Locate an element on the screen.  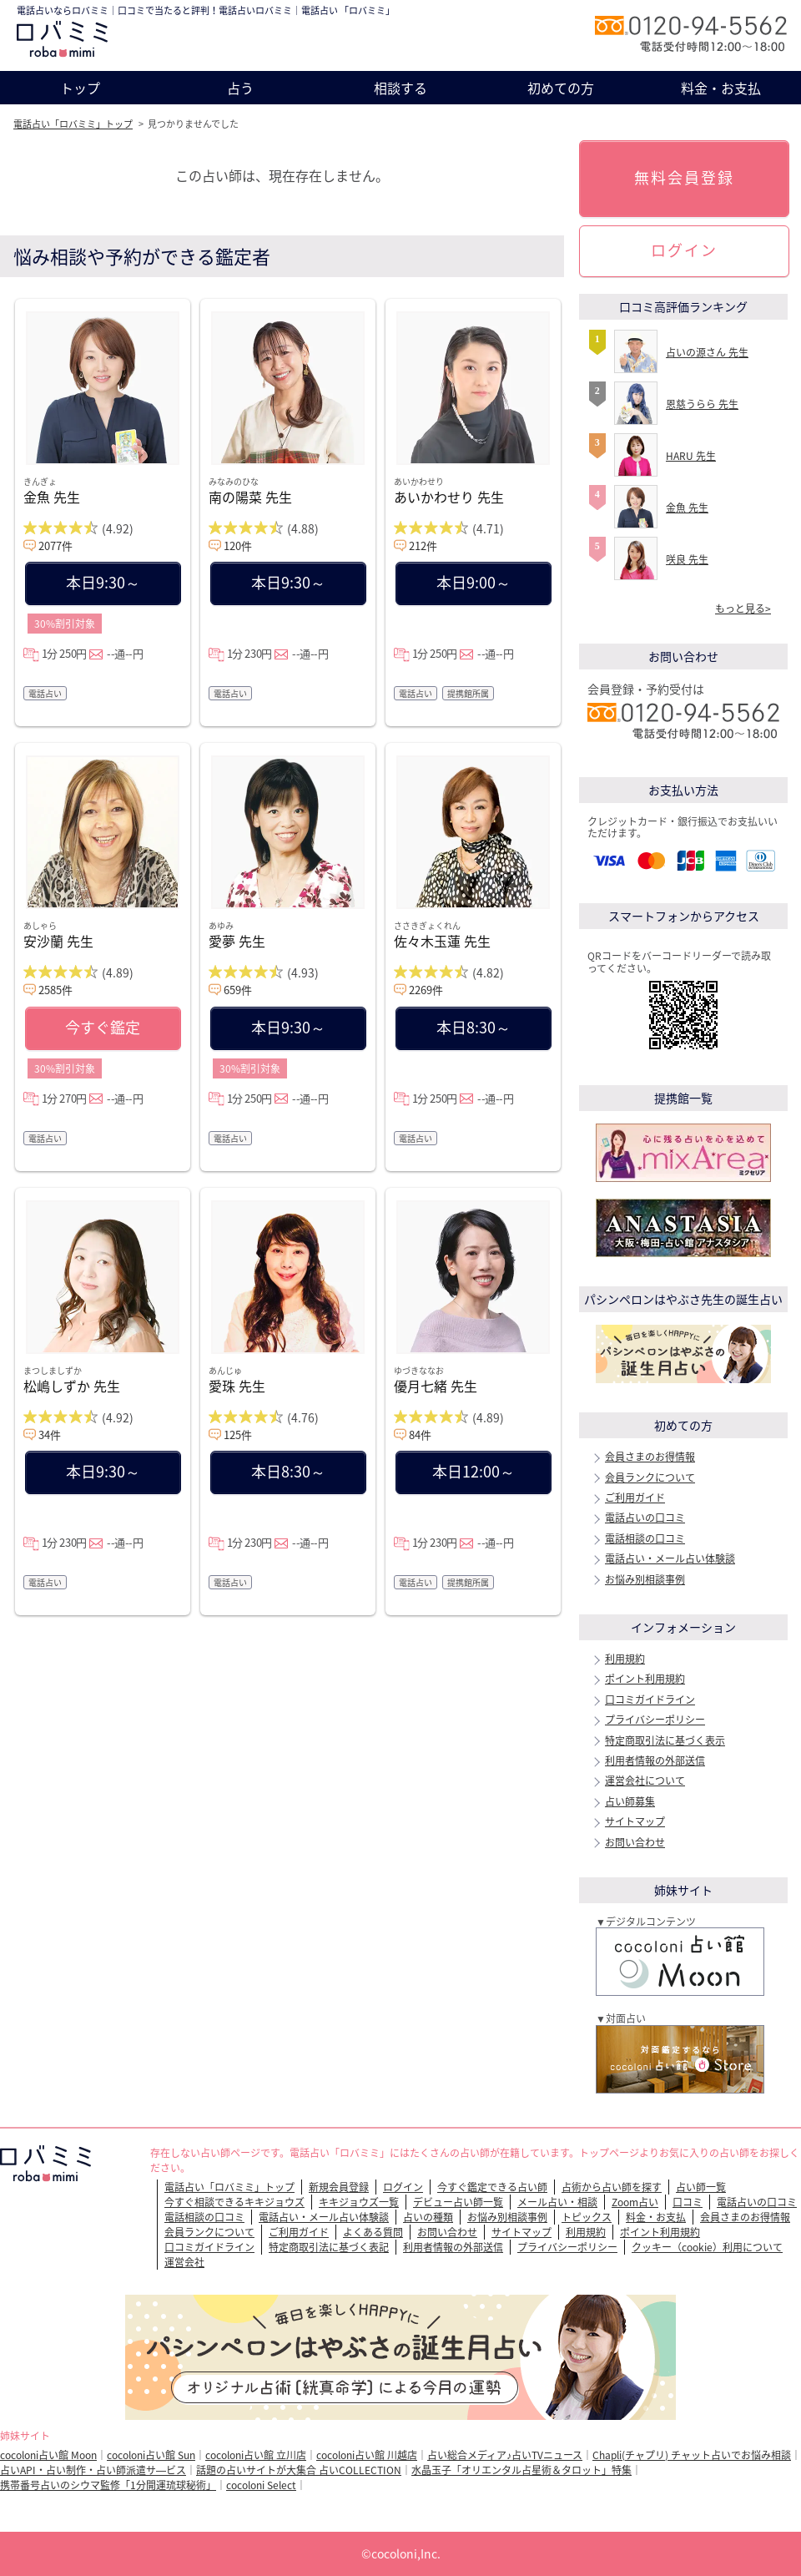
無料会員登録 is located at coordinates (684, 177).